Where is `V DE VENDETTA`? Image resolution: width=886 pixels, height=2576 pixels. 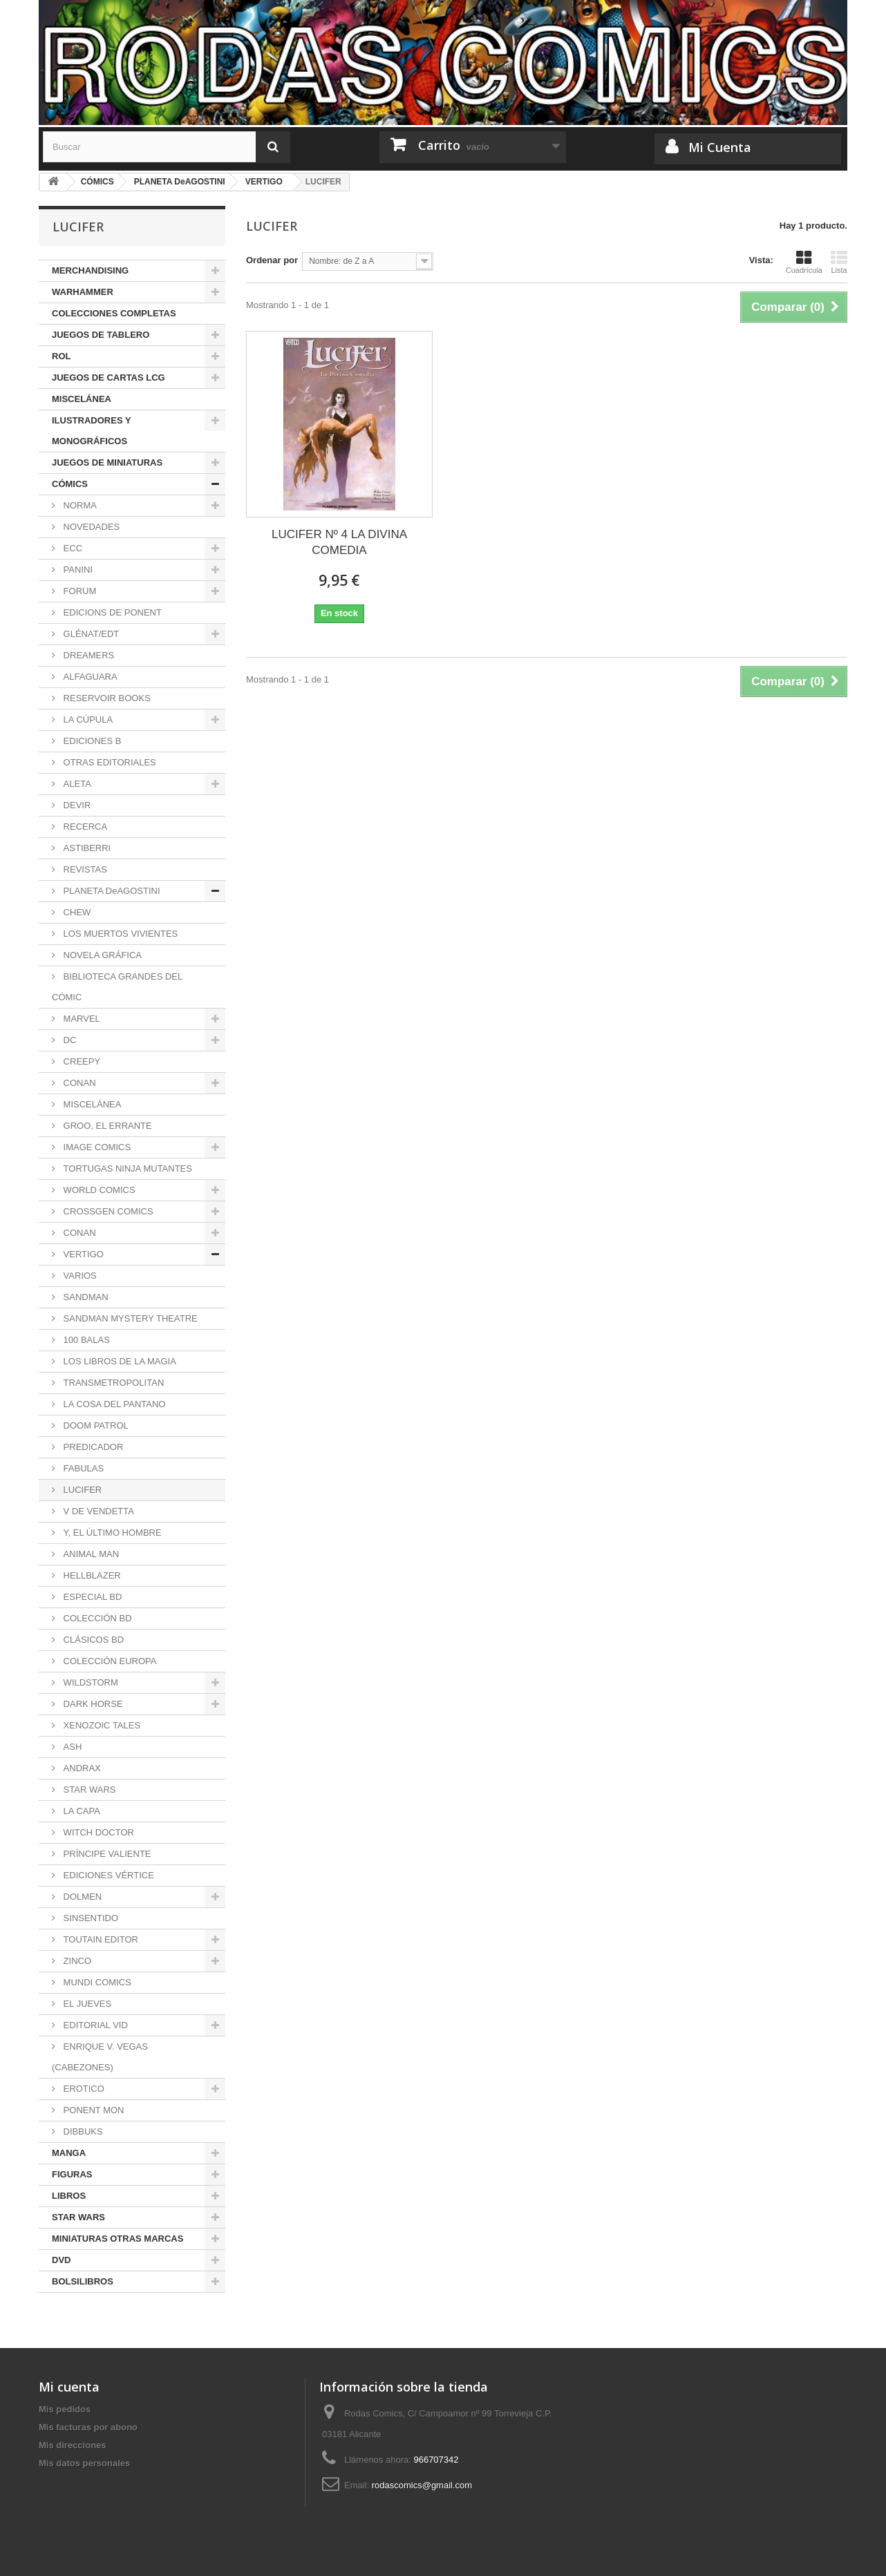 V DE VENDETTA is located at coordinates (97, 1511).